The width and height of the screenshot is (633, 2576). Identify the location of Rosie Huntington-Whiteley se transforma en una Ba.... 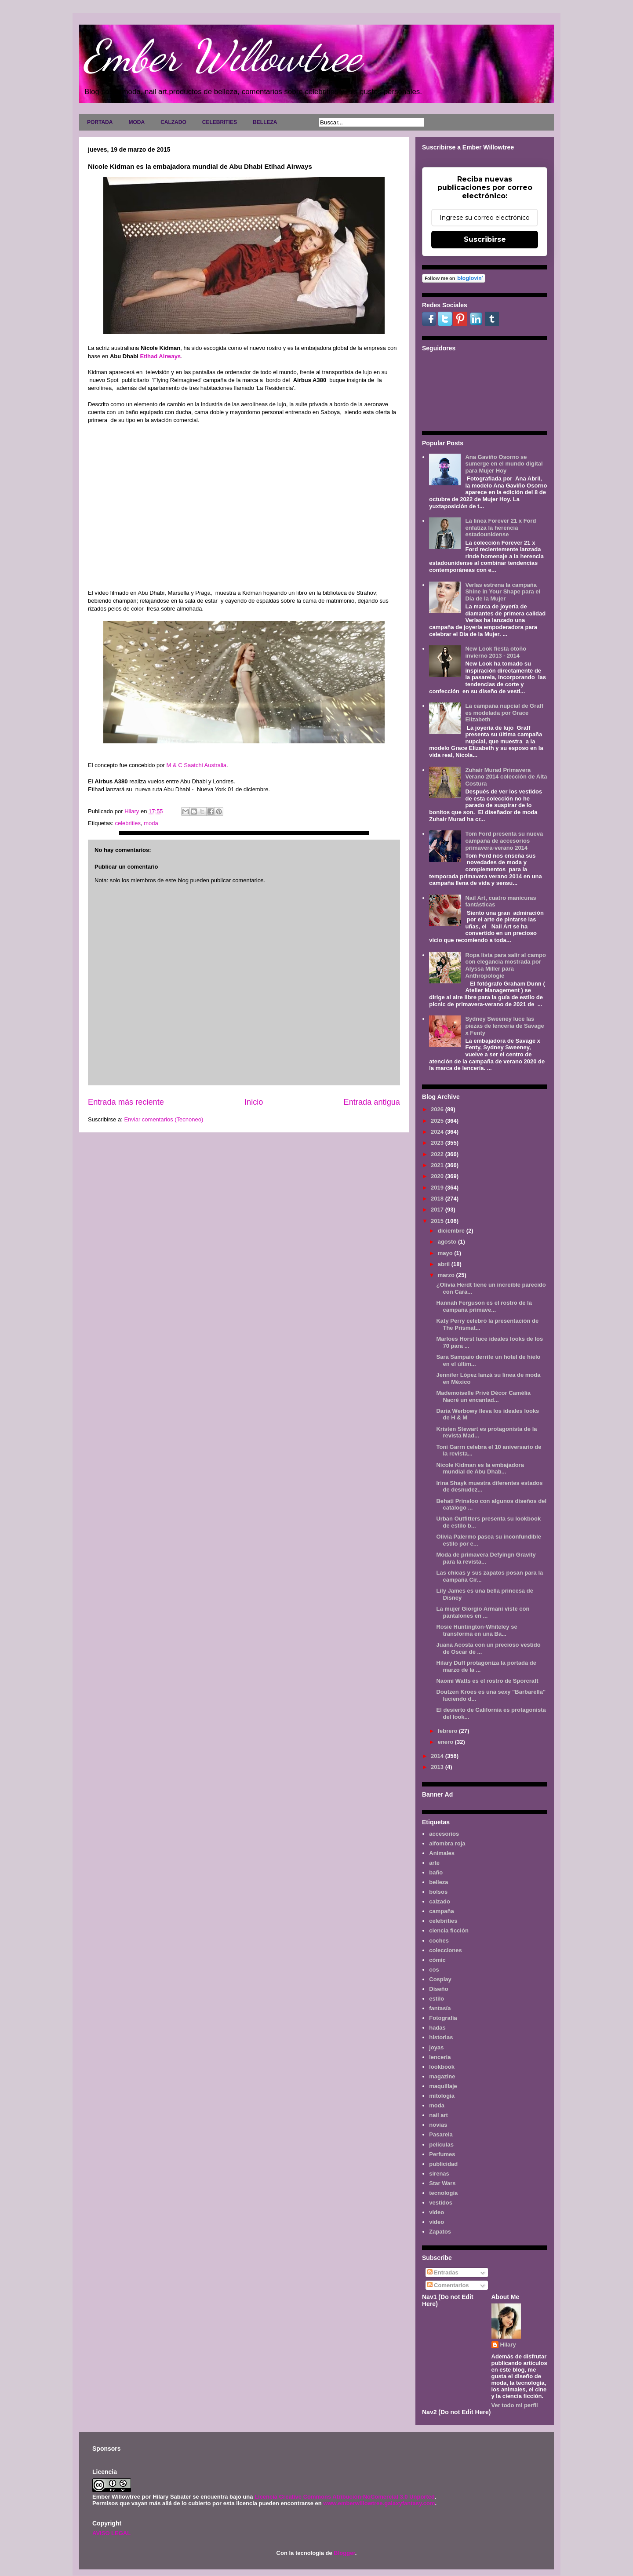
(476, 1630).